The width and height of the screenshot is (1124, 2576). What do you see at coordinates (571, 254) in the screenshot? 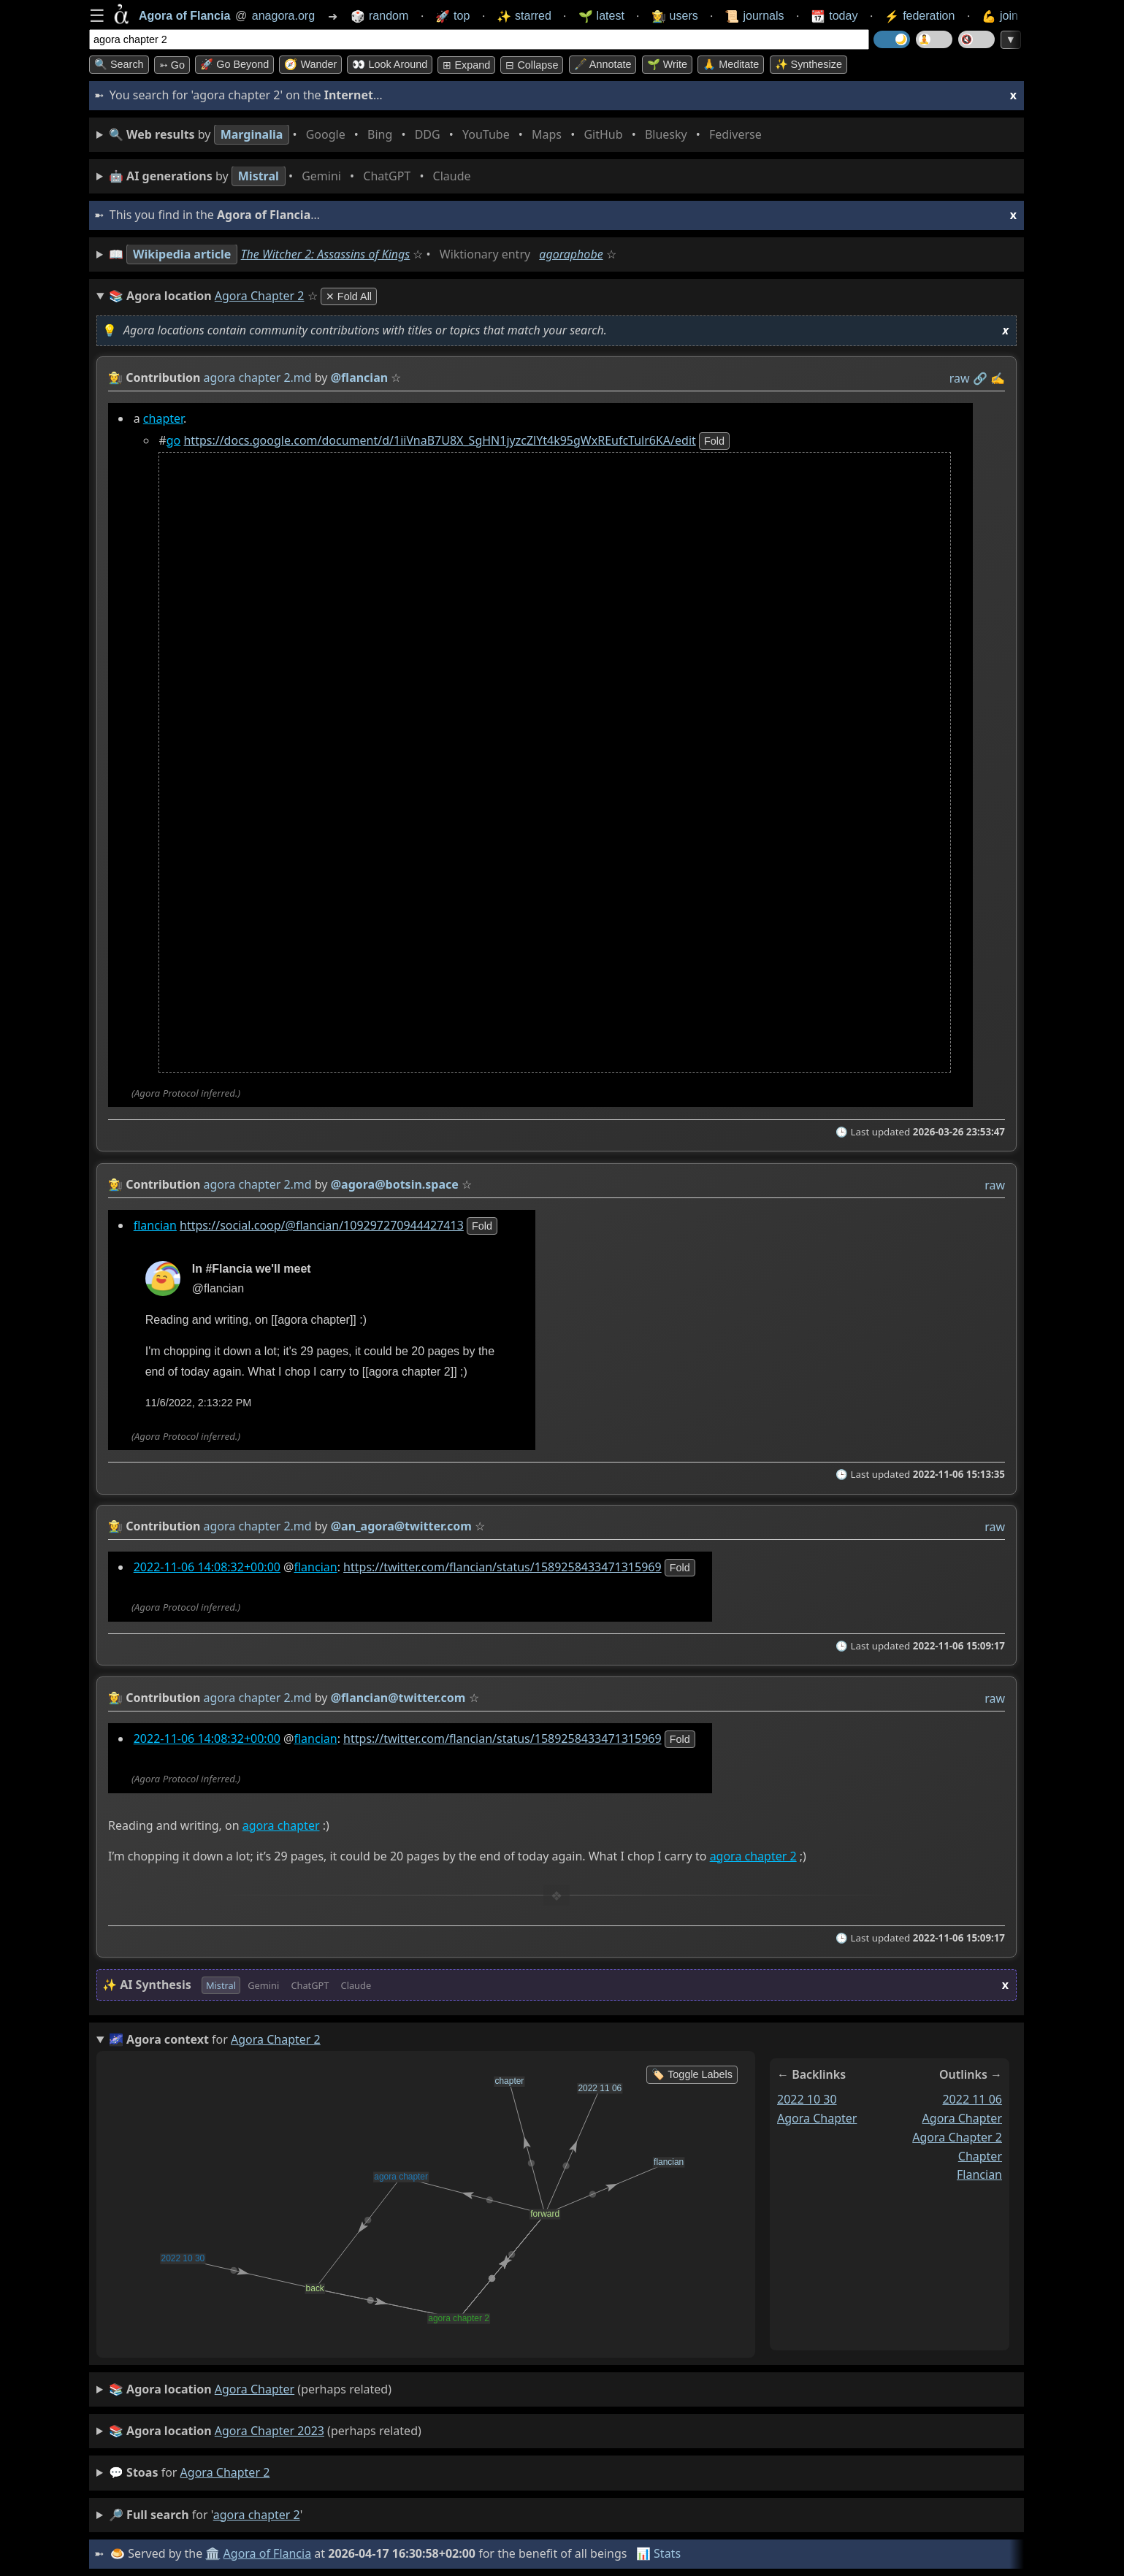
I see `agoraphobe` at bounding box center [571, 254].